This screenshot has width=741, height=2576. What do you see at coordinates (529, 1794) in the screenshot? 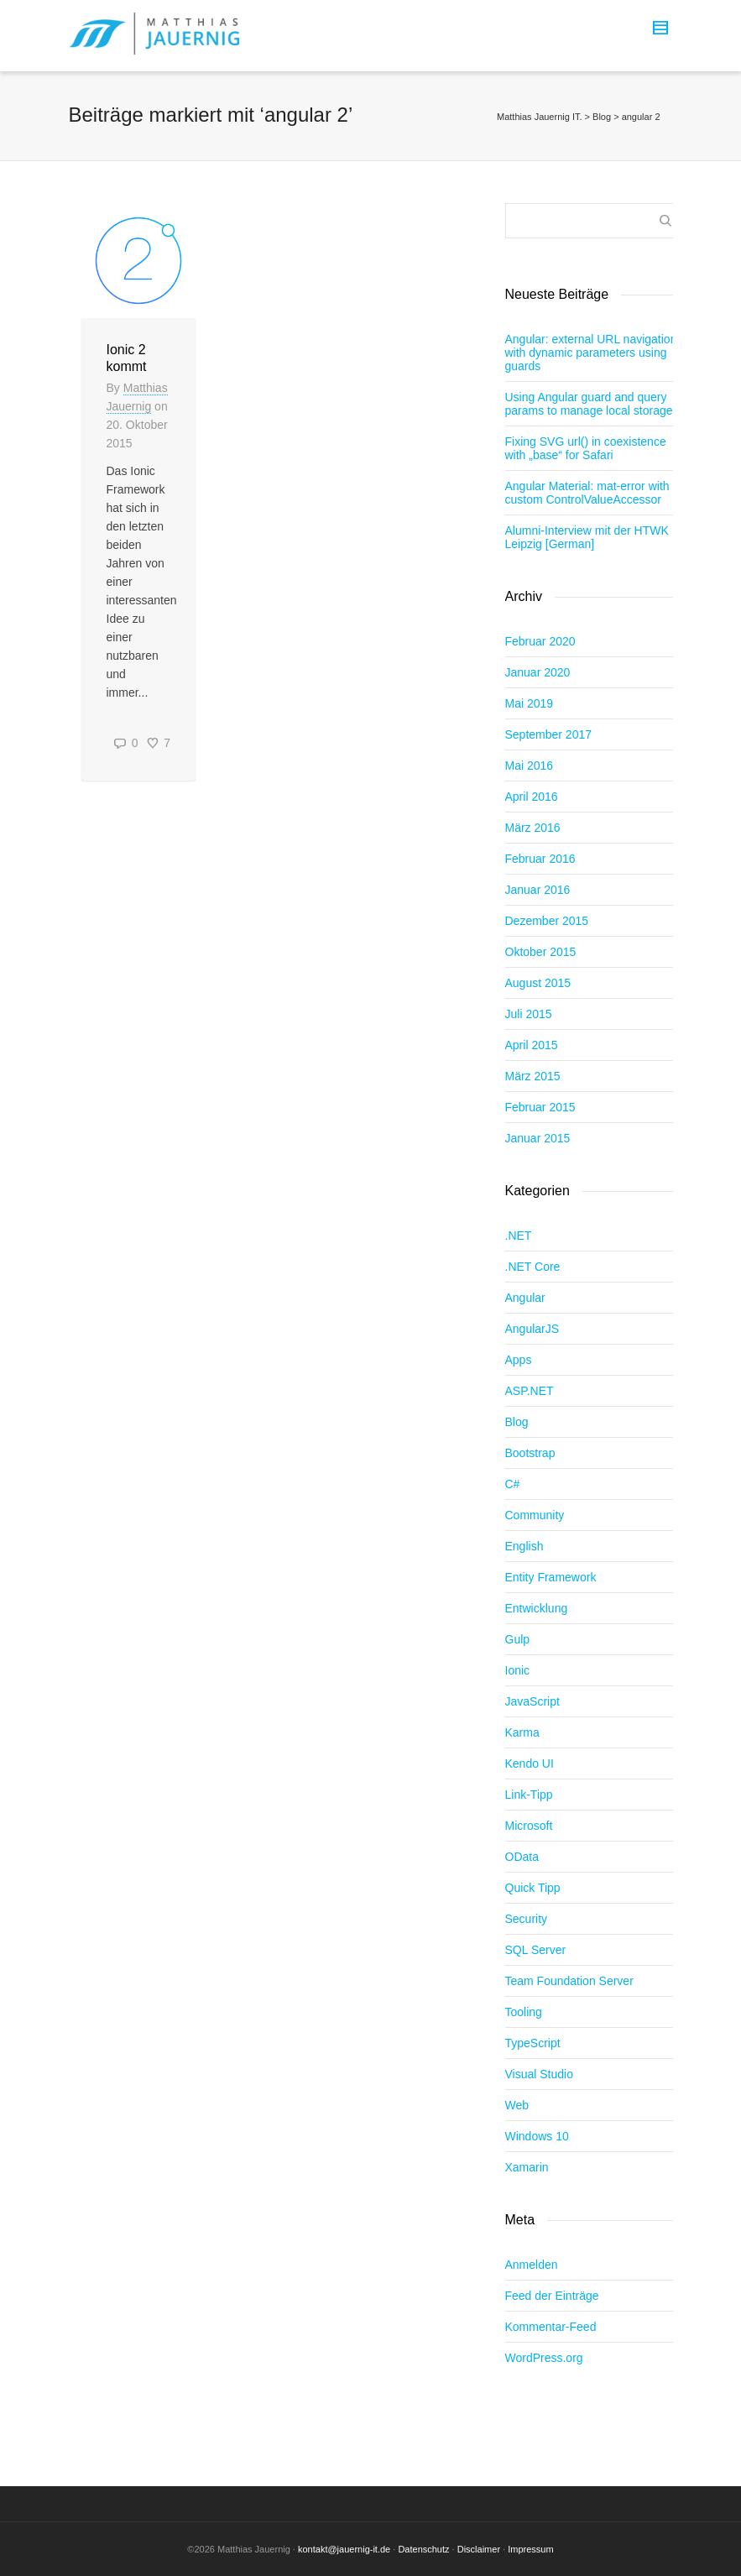
I see `Link-Tipp` at bounding box center [529, 1794].